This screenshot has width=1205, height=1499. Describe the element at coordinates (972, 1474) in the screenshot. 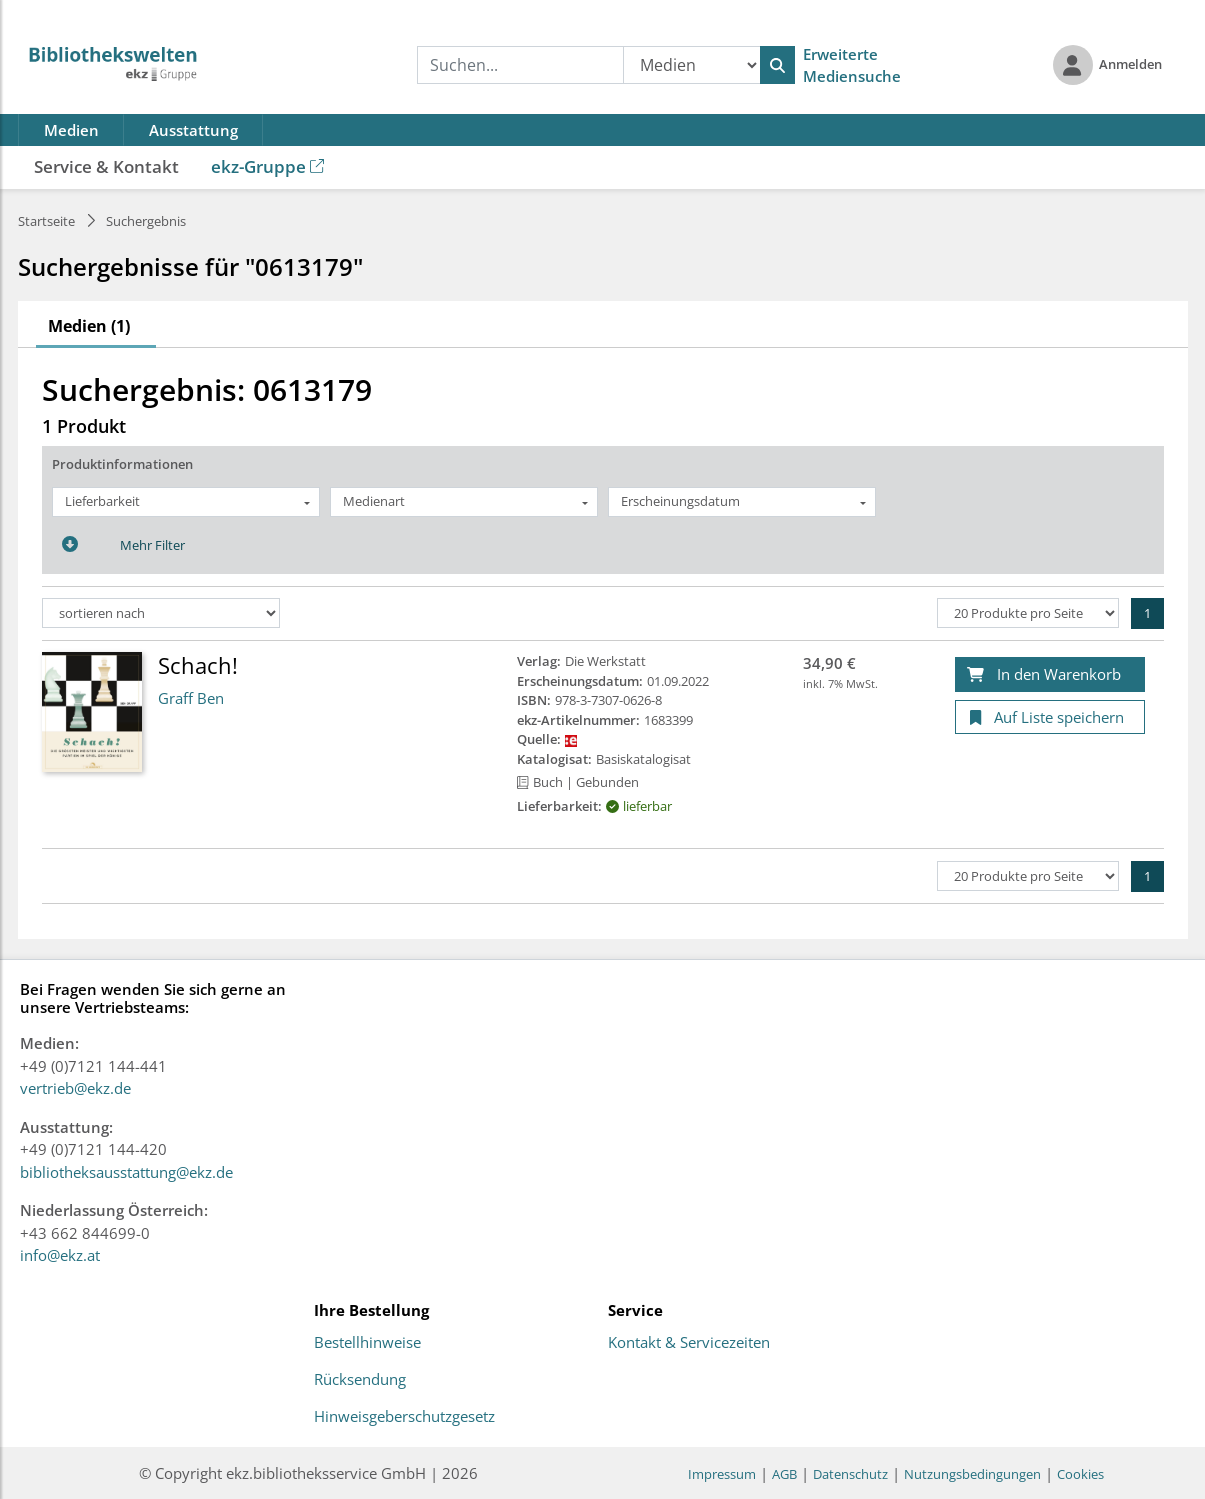

I see `Nutzungsbedingungen` at that location.